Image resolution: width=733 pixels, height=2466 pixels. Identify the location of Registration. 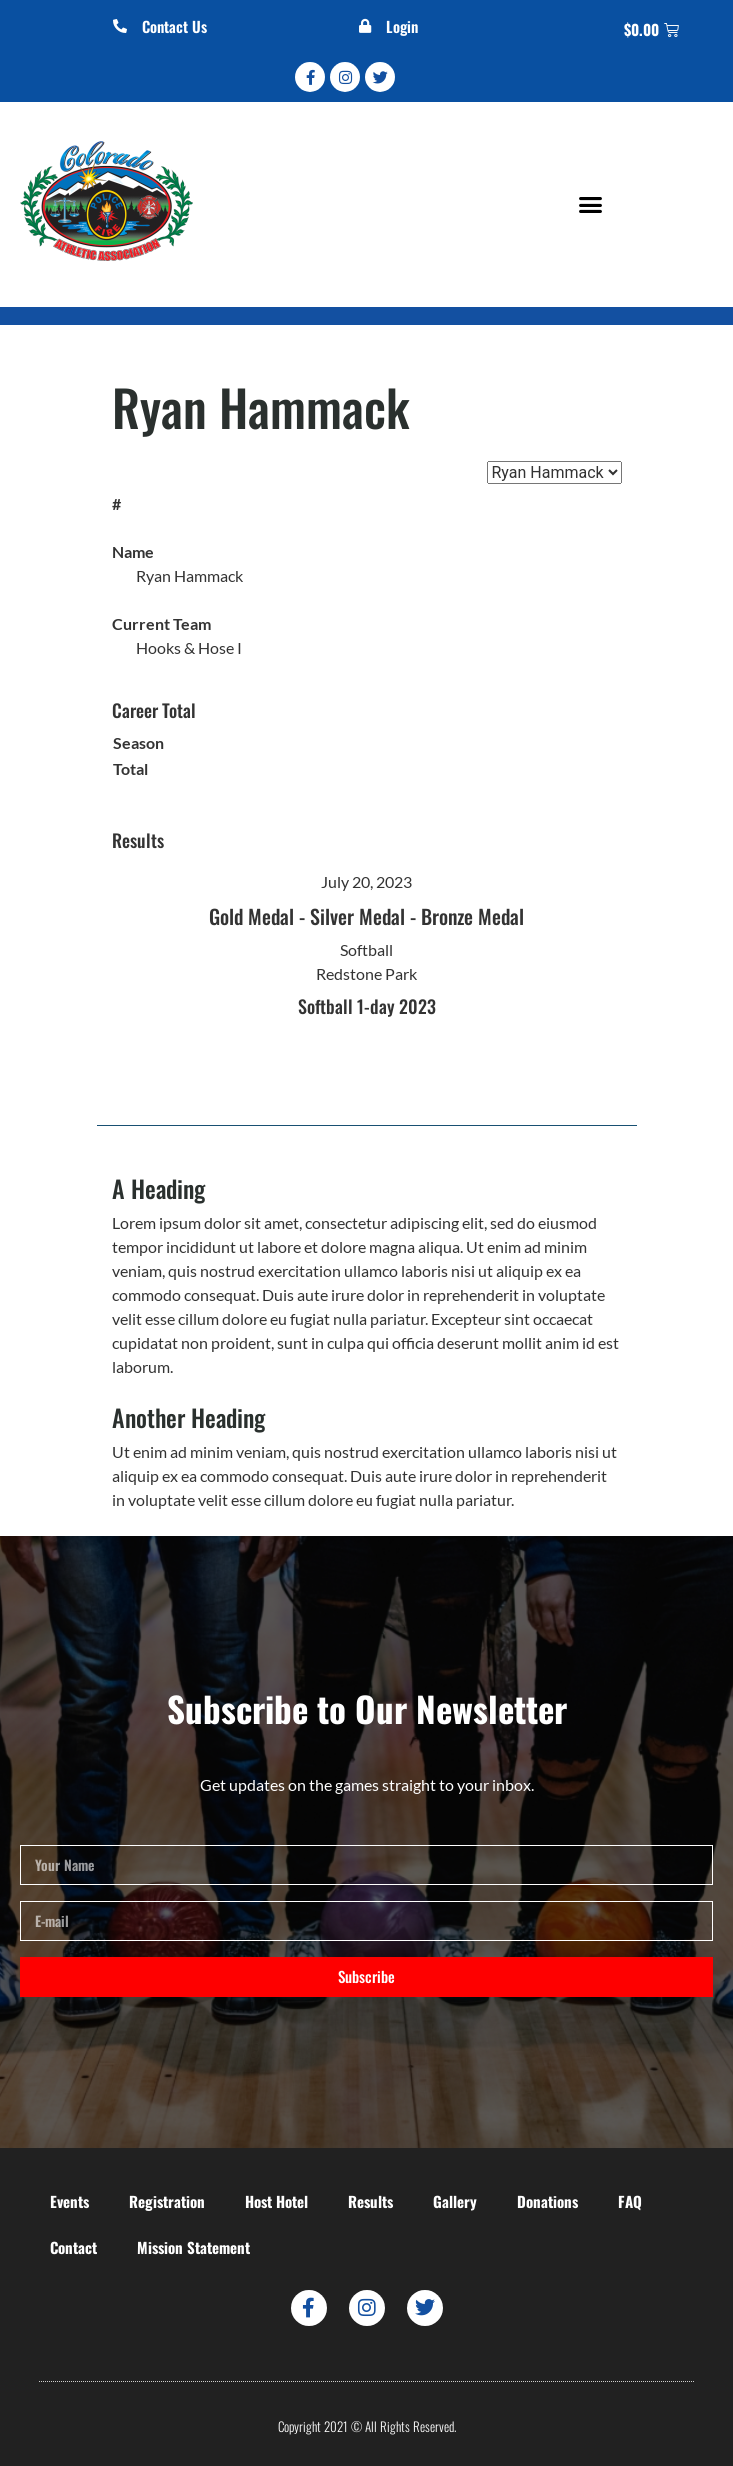
(167, 2201).